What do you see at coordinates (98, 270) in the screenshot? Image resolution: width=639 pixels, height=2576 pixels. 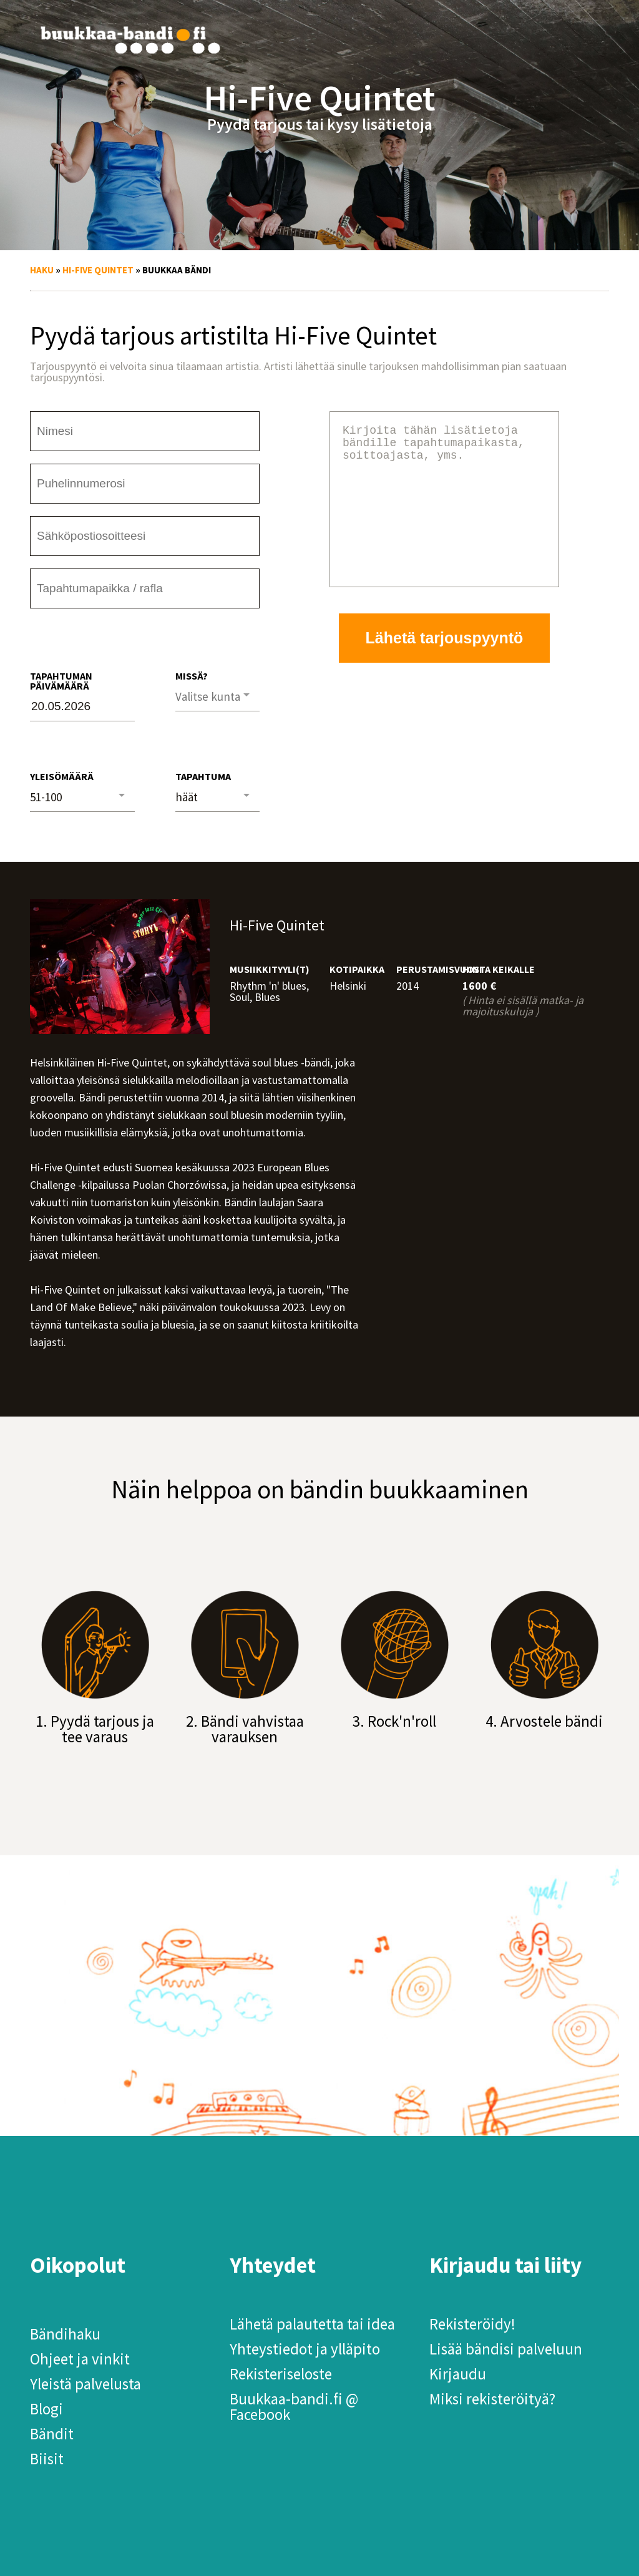 I see `Hi-Five Quintet` at bounding box center [98, 270].